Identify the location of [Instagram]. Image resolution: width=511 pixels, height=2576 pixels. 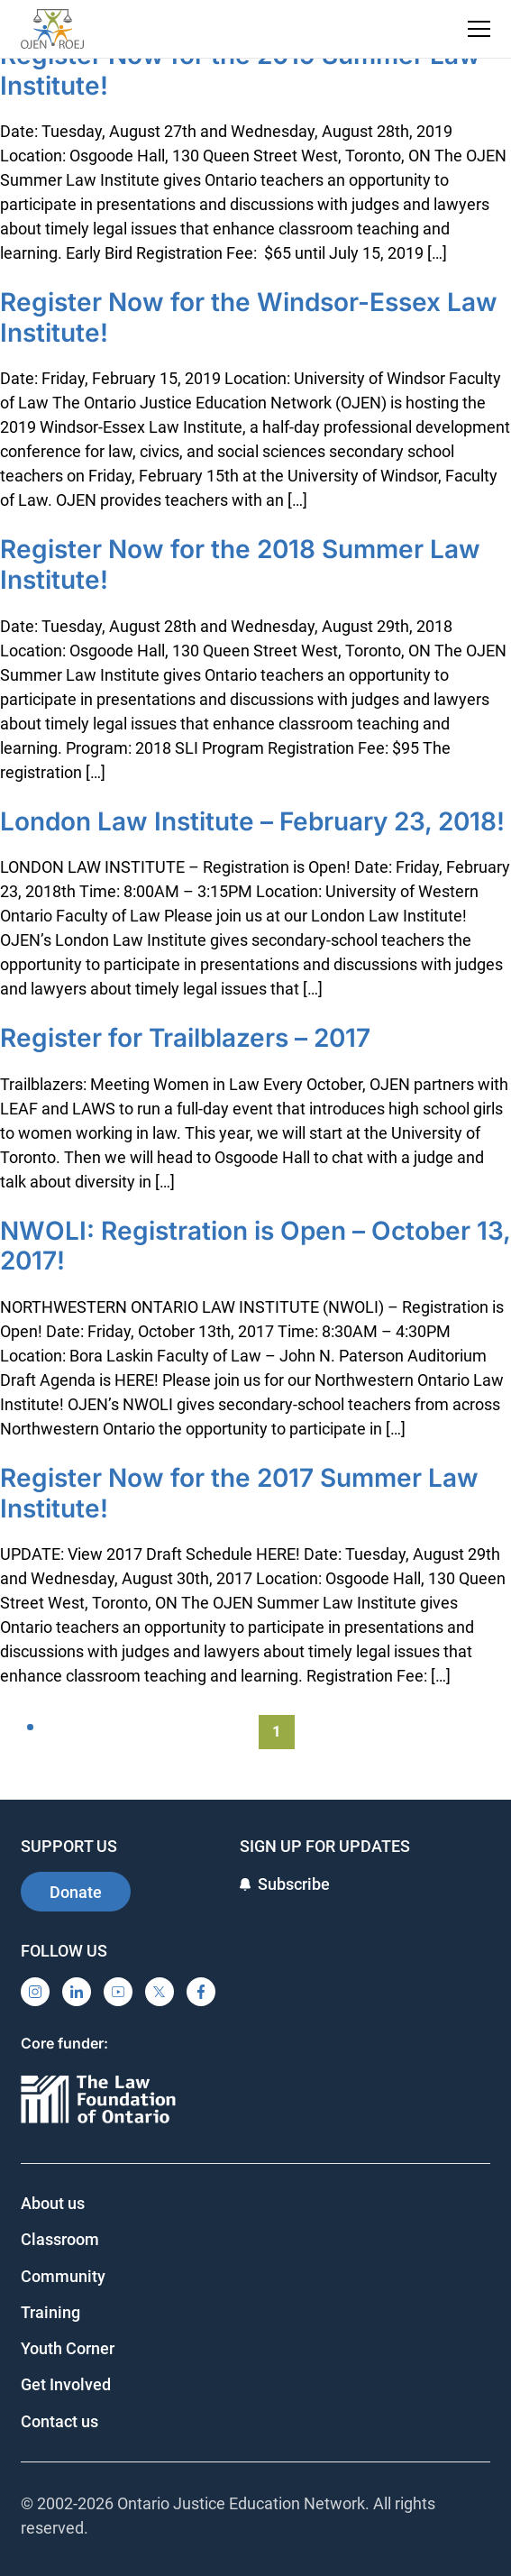
(35, 1991).